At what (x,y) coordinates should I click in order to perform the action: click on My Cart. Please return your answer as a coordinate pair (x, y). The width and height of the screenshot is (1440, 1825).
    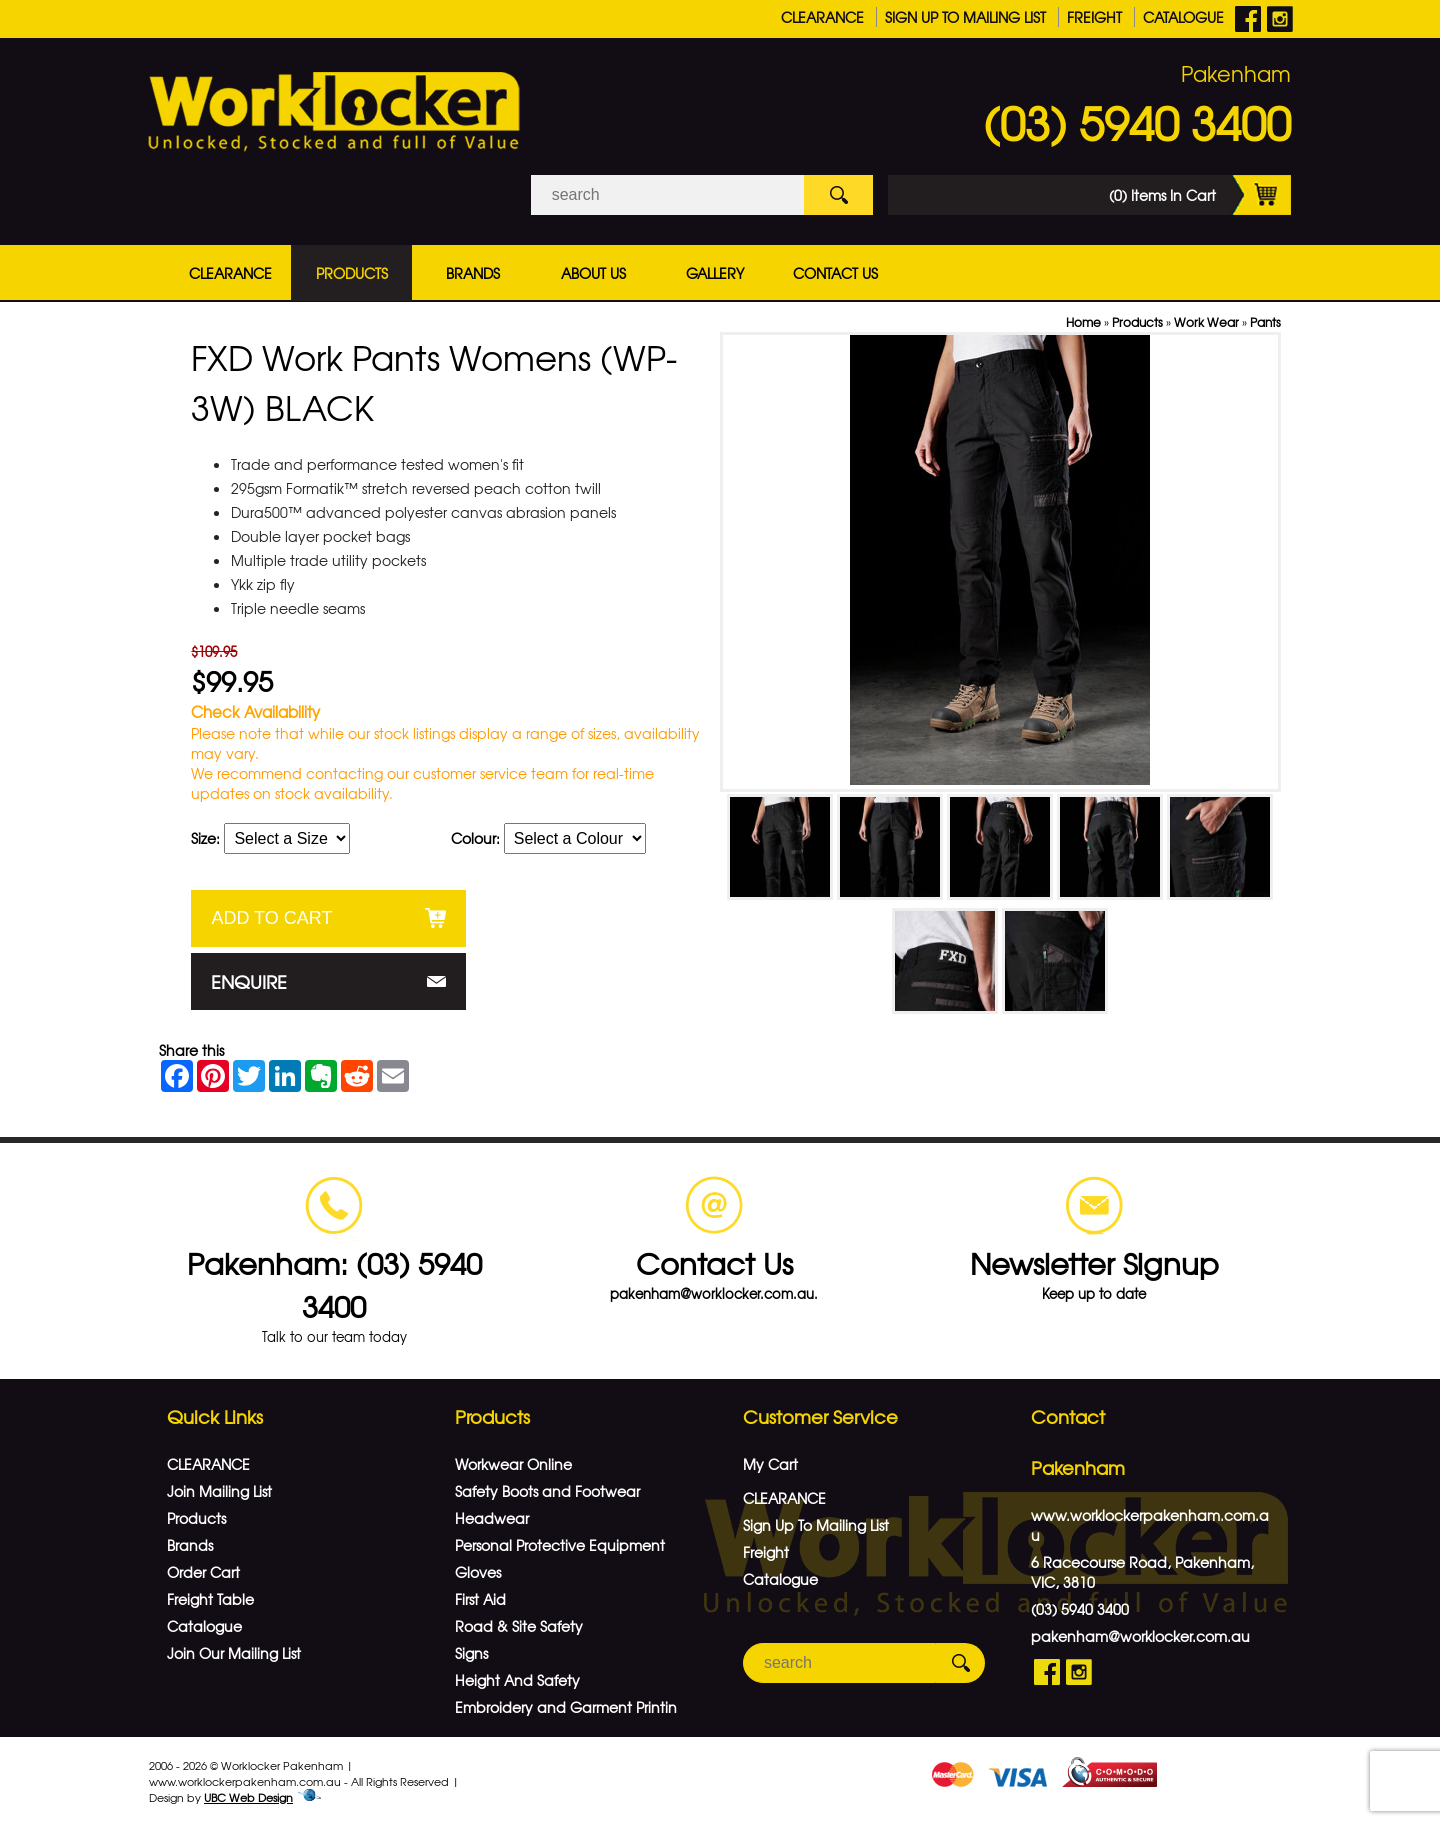
    Looking at the image, I should click on (770, 1464).